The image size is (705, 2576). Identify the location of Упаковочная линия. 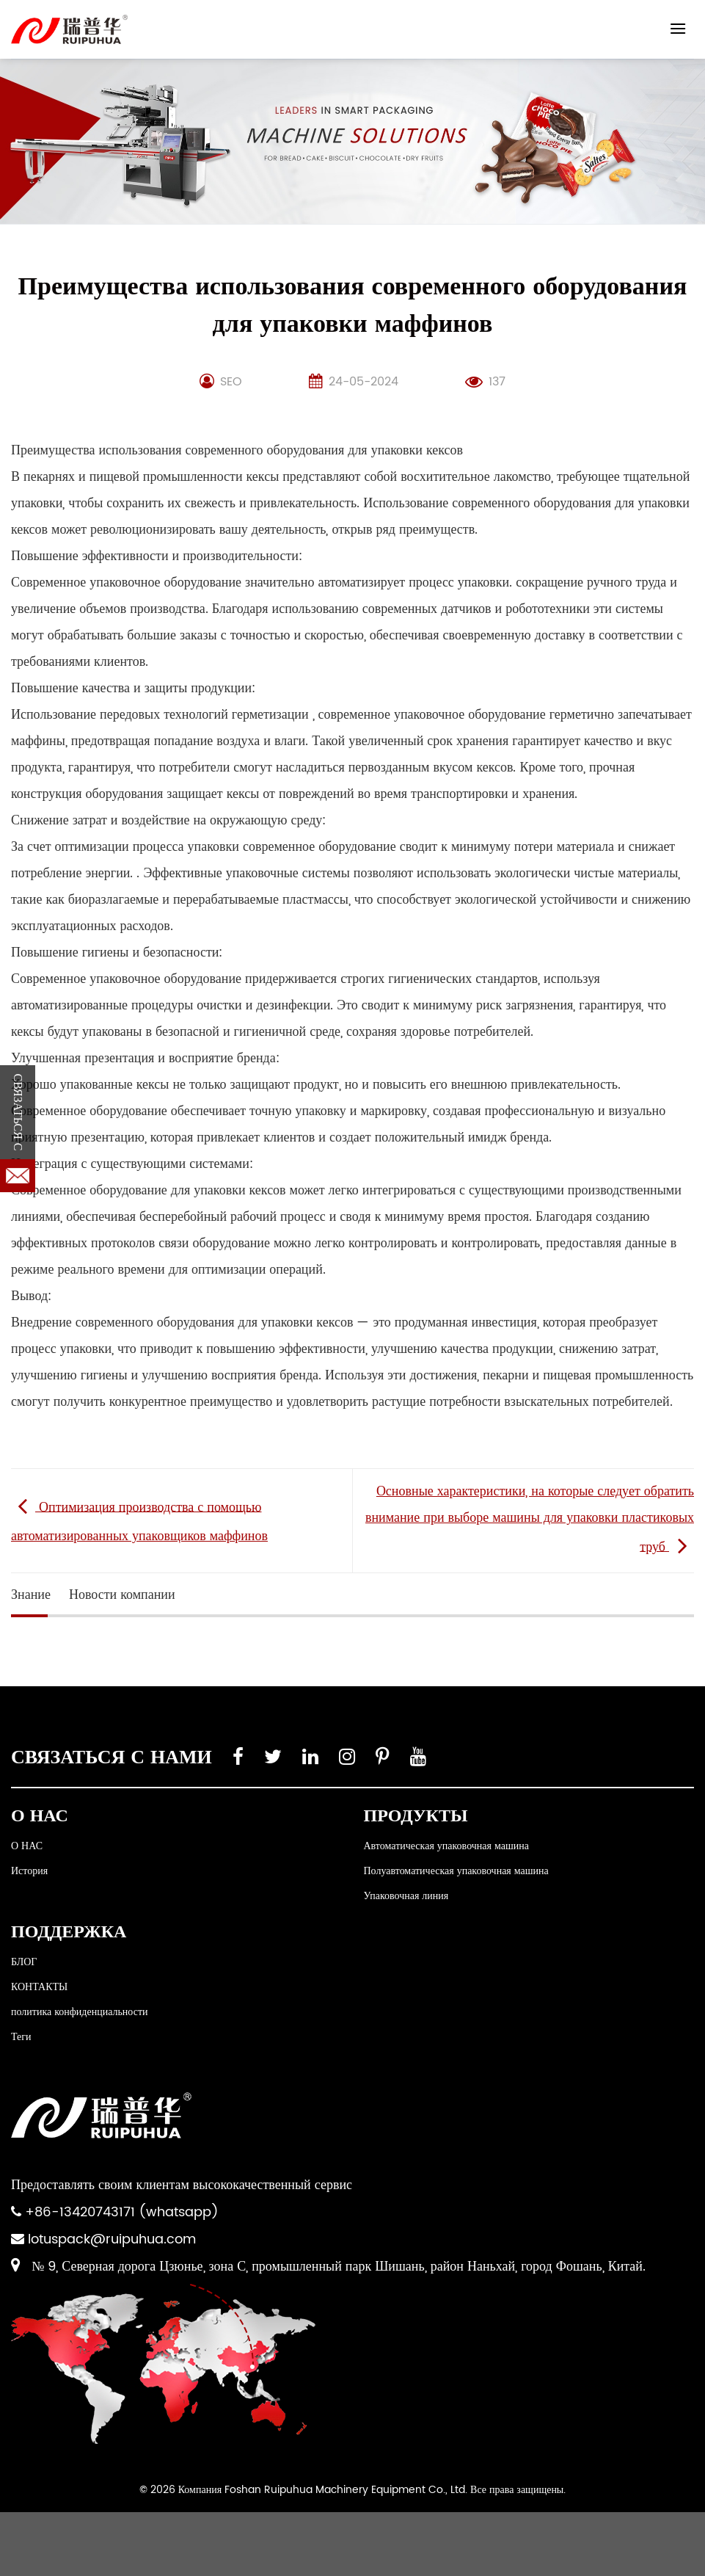
(406, 1895).